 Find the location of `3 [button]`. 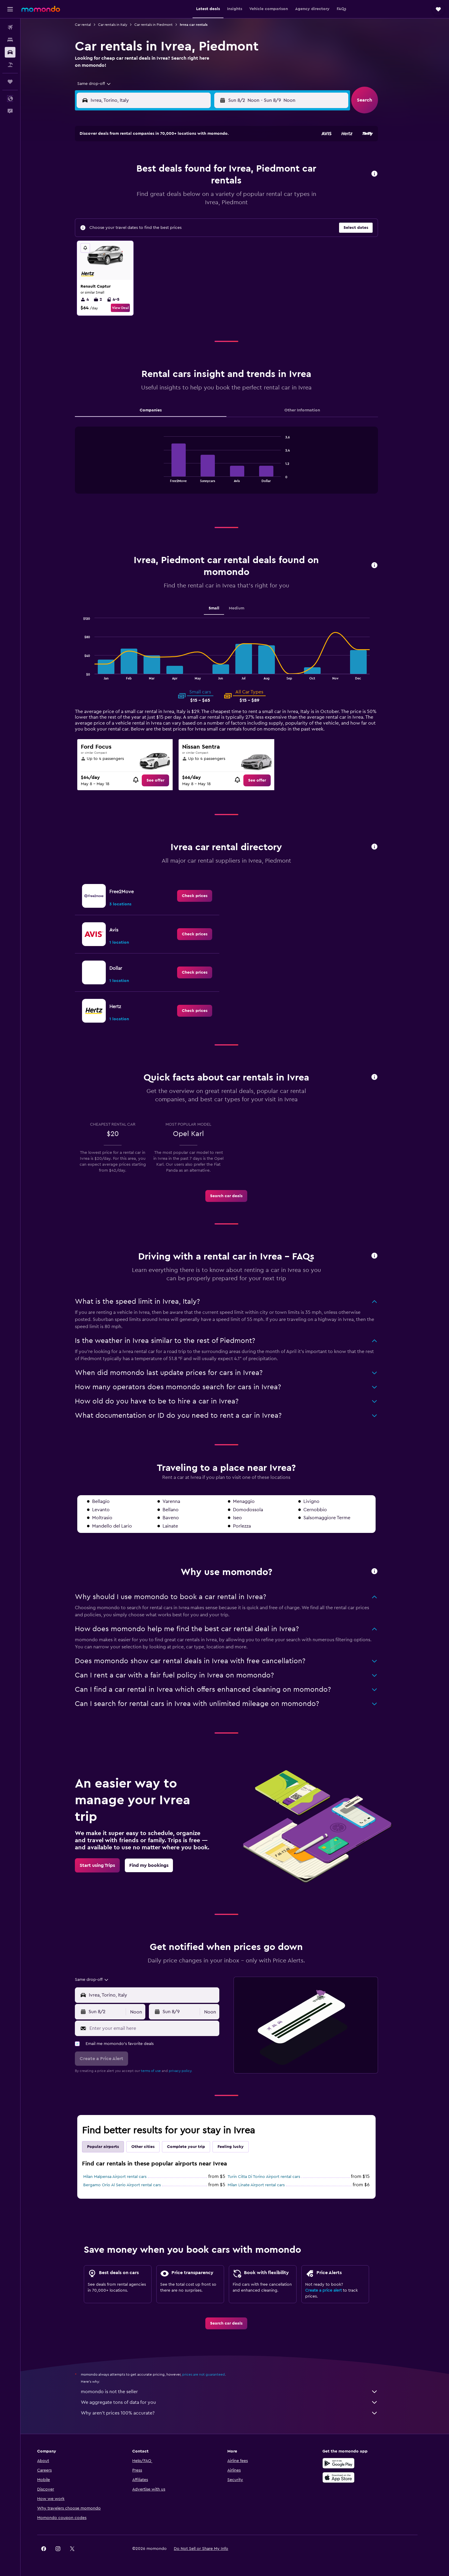

3 [button] is located at coordinates (143, 170).